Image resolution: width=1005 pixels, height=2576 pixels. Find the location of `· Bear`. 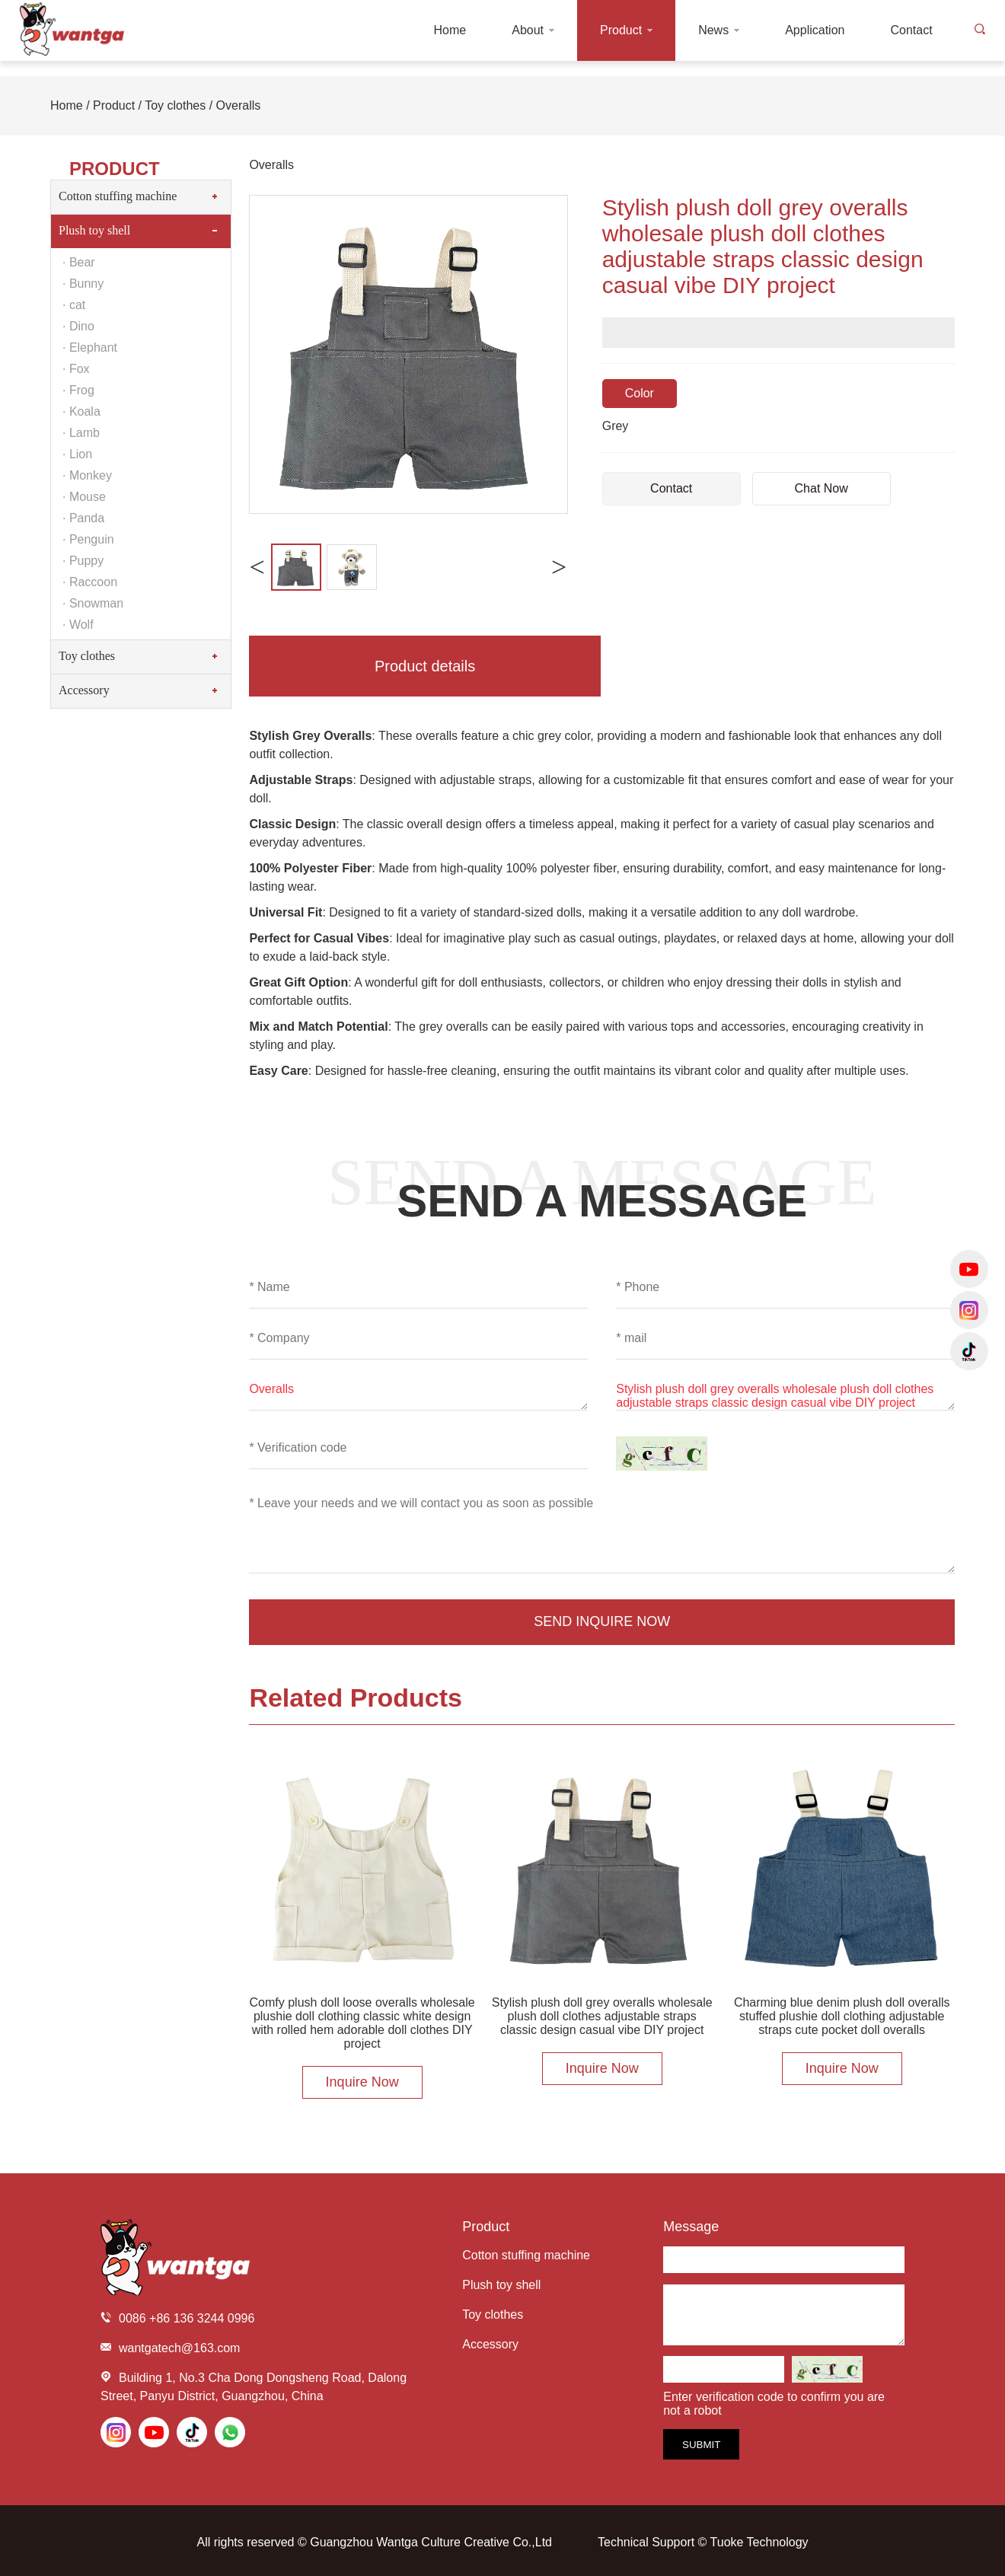

· Bear is located at coordinates (78, 262).